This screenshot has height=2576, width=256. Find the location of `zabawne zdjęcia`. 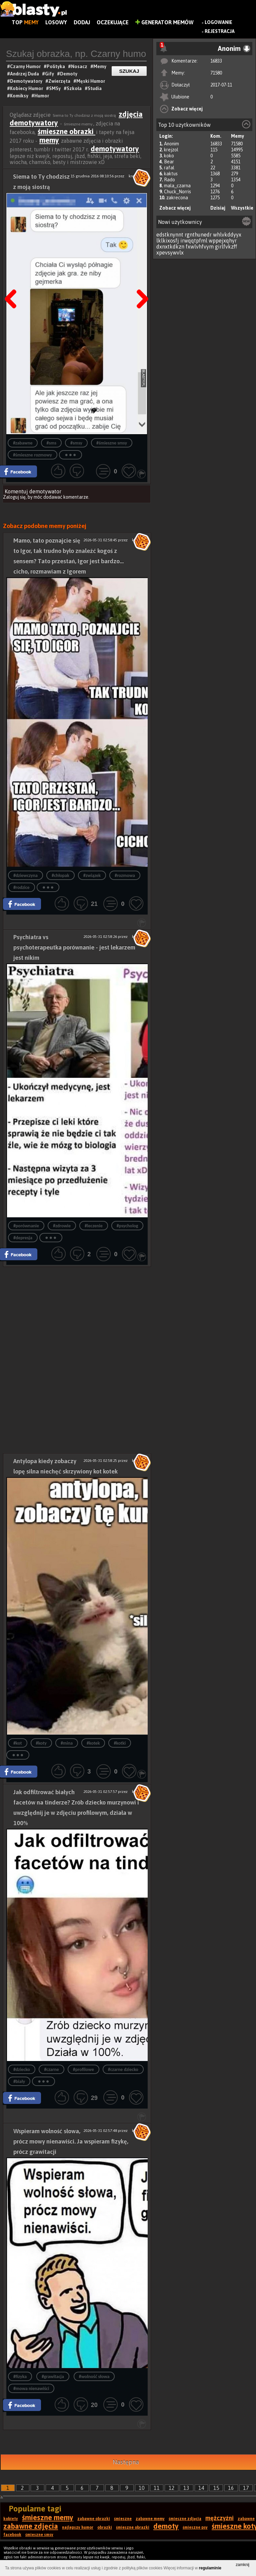

zabawne zdjęcia is located at coordinates (30, 2526).